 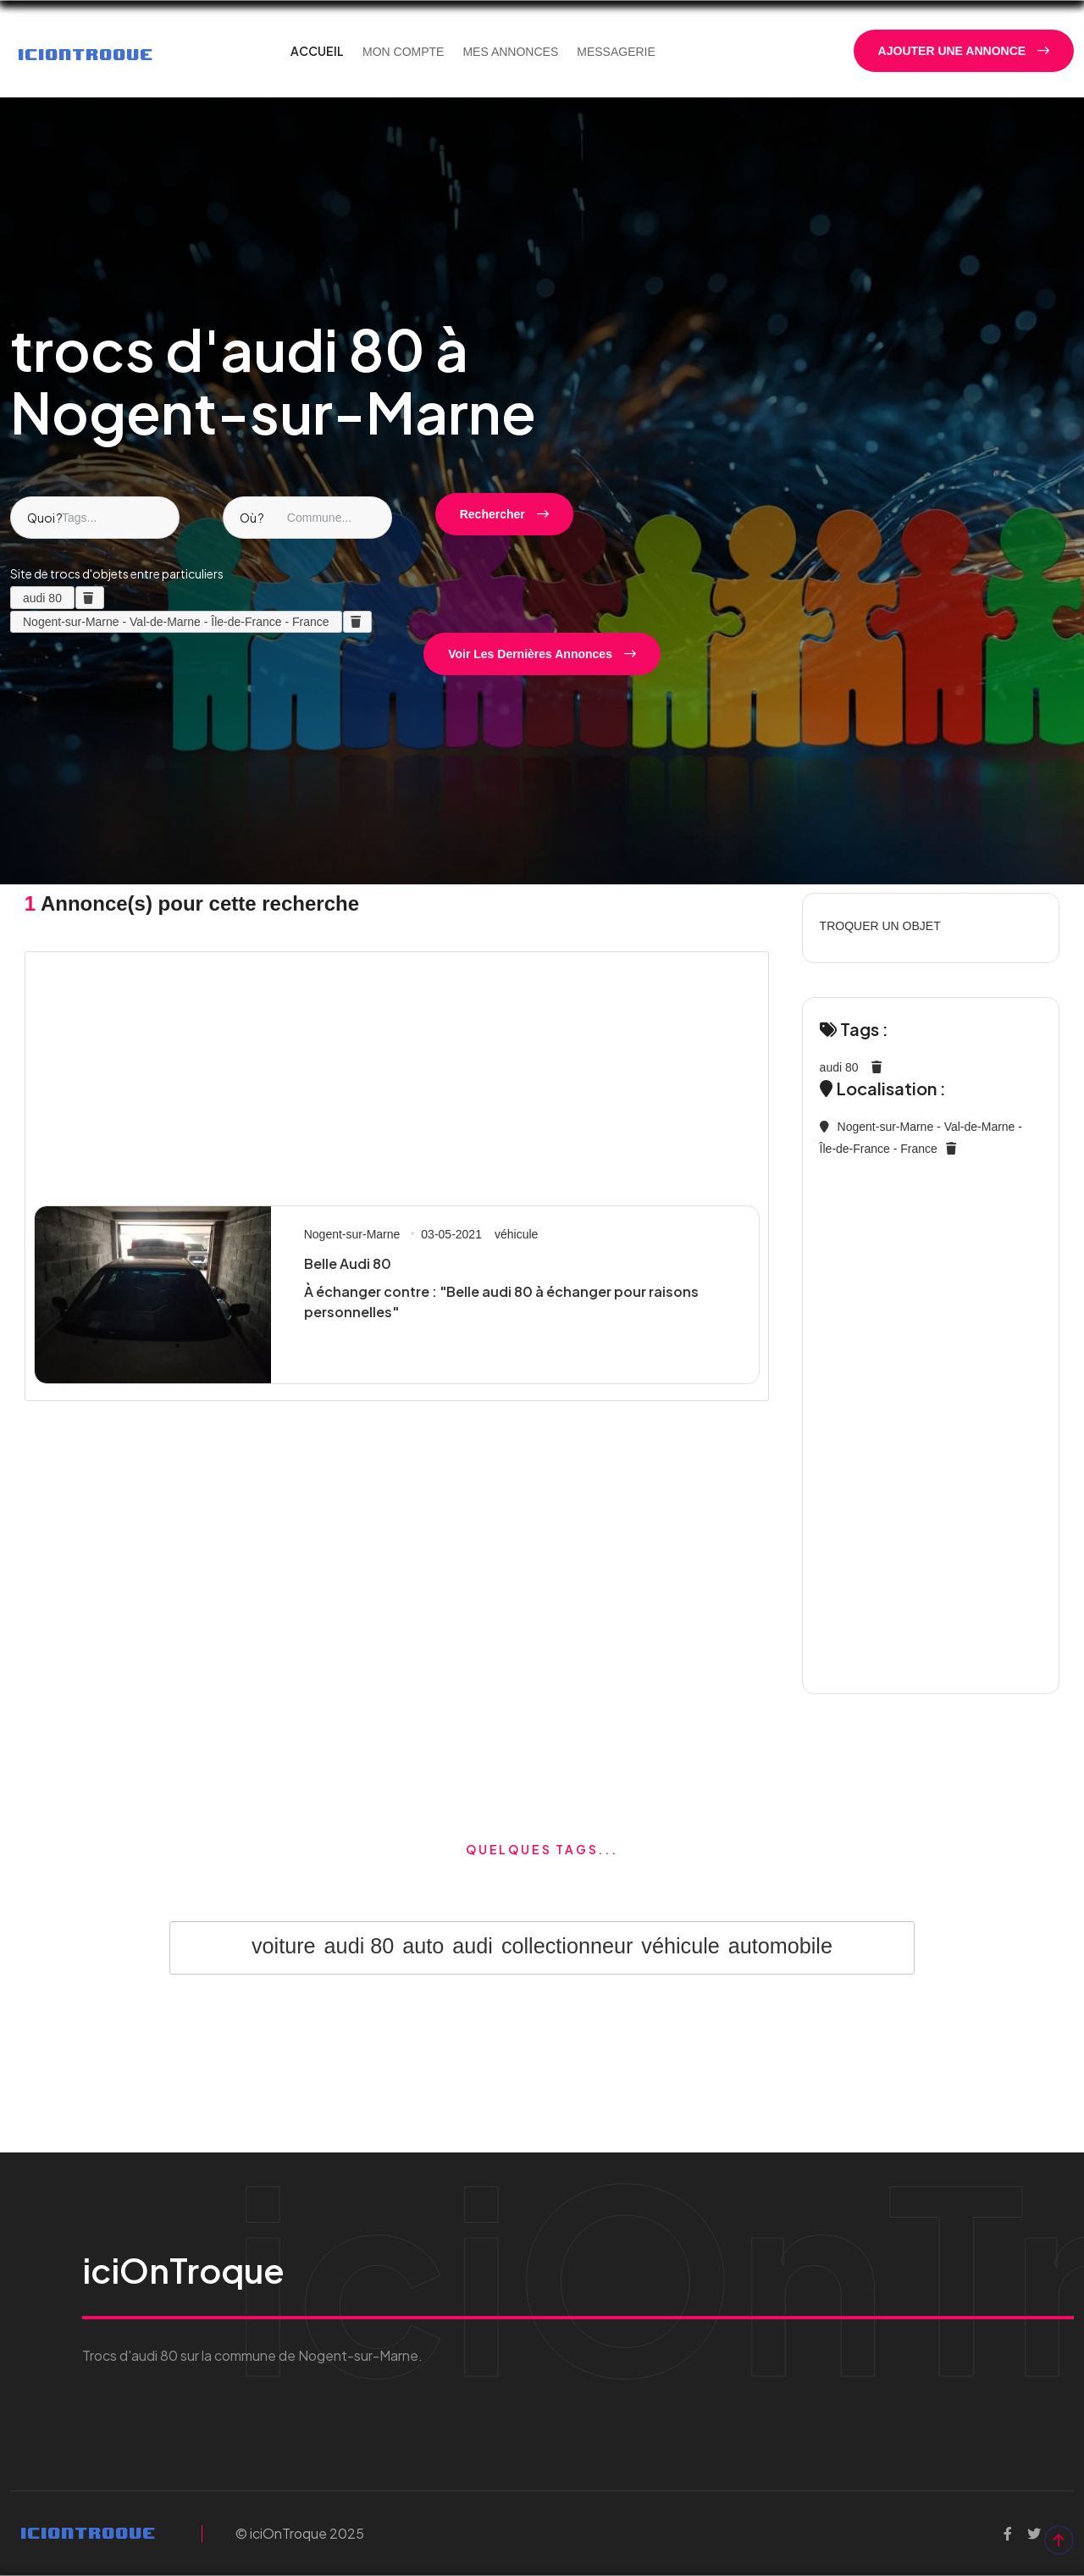 What do you see at coordinates (423, 1946) in the screenshot?
I see `auto` at bounding box center [423, 1946].